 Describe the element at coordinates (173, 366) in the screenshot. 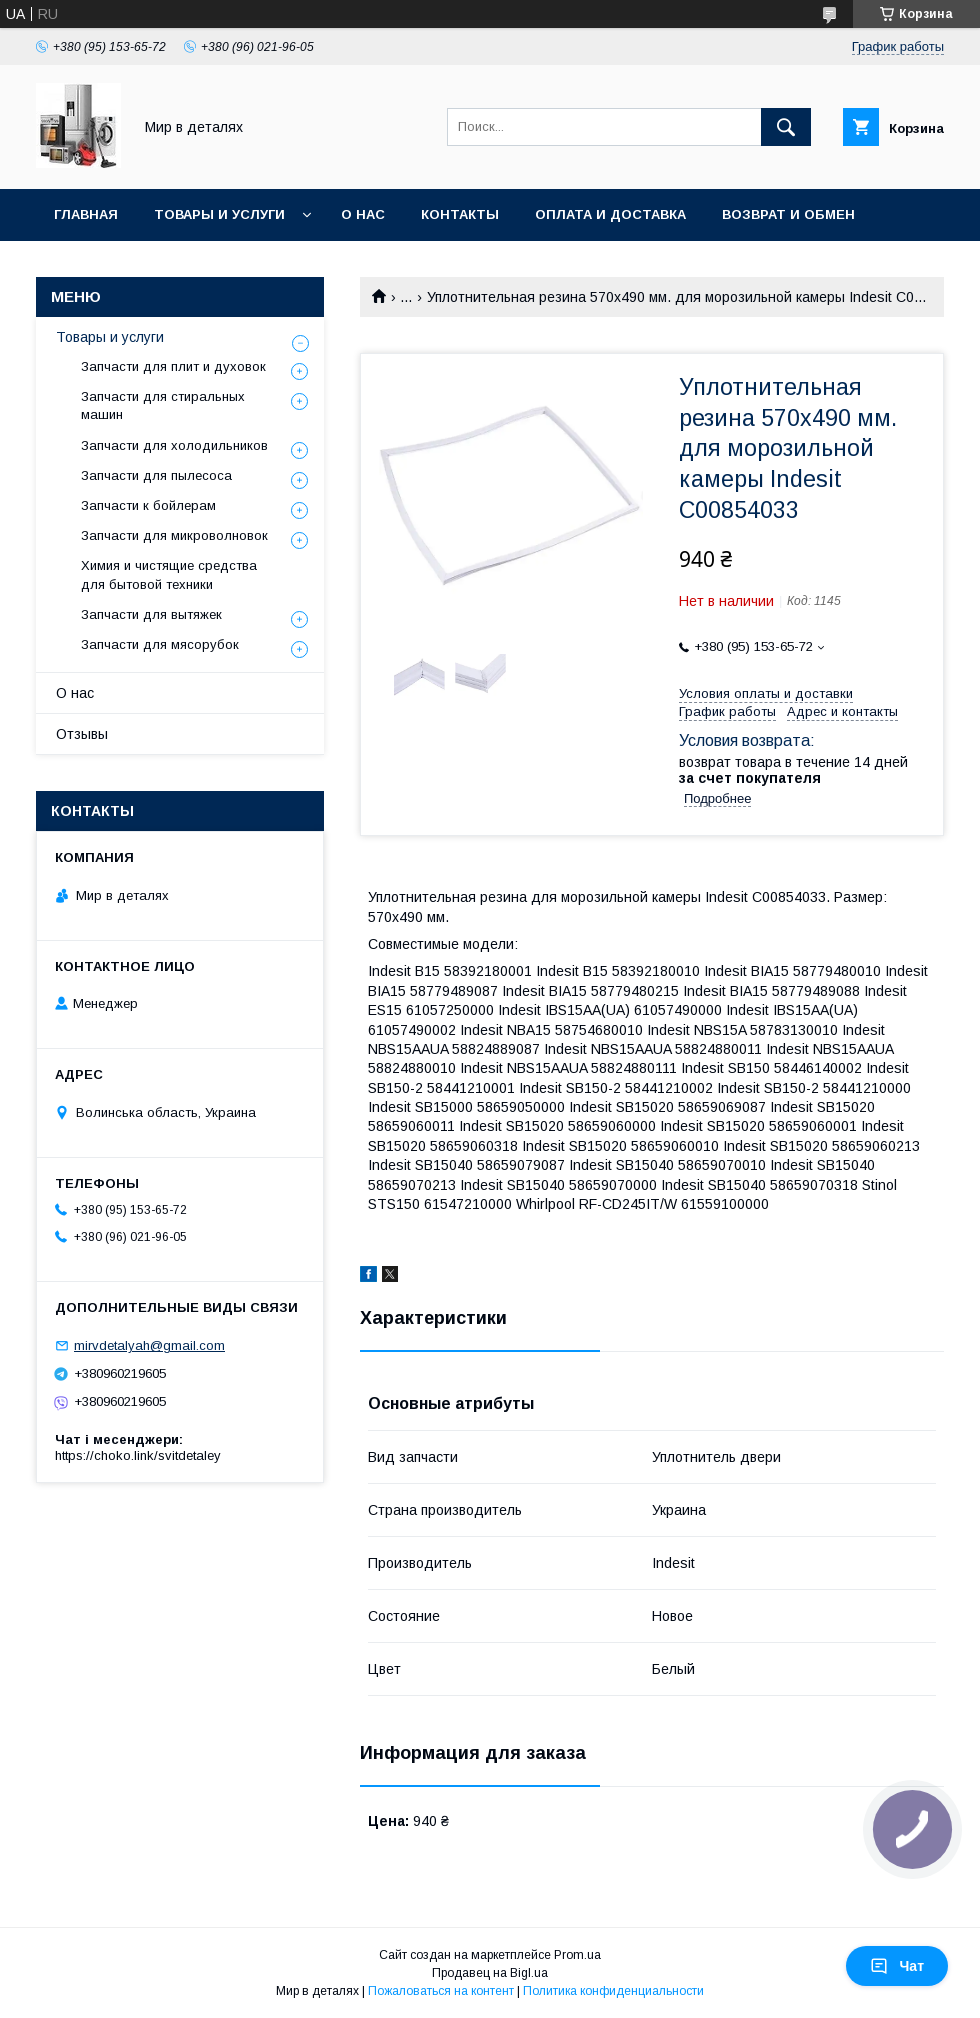

I see `Запчасти для плит и духовок` at that location.